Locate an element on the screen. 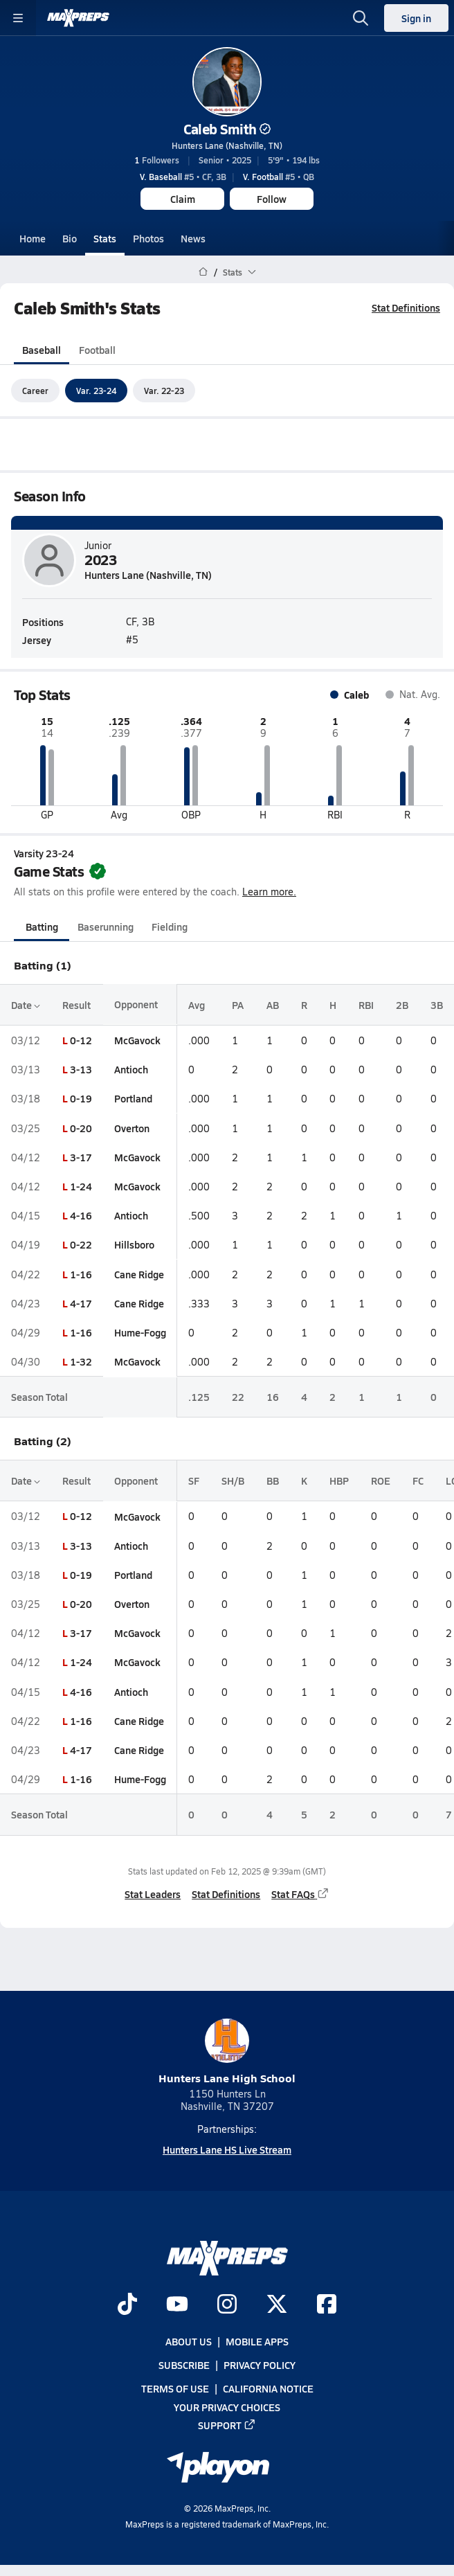 Image resolution: width=454 pixels, height=2576 pixels. 0-20 is located at coordinates (81, 1128).